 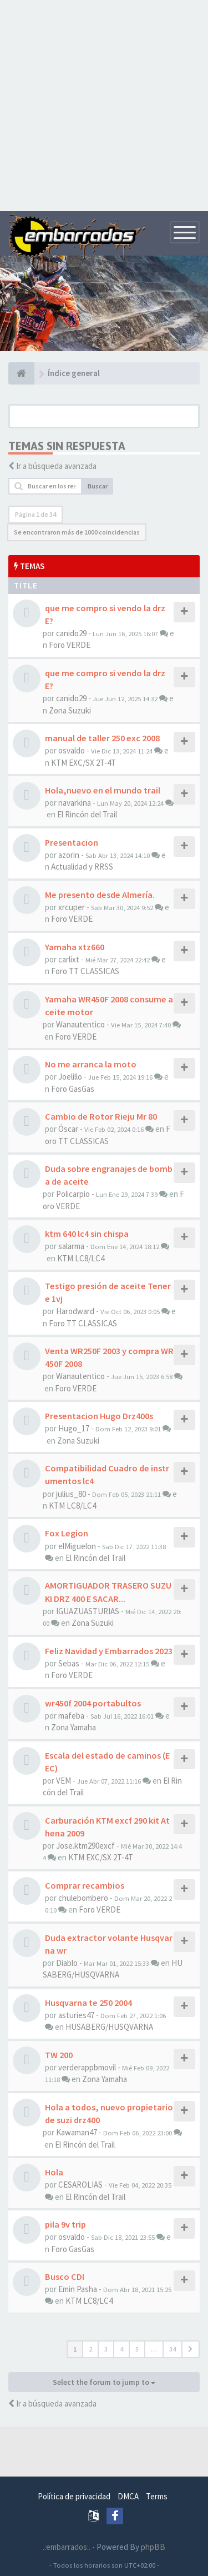 I want to click on Policarpio, so click(x=73, y=1194).